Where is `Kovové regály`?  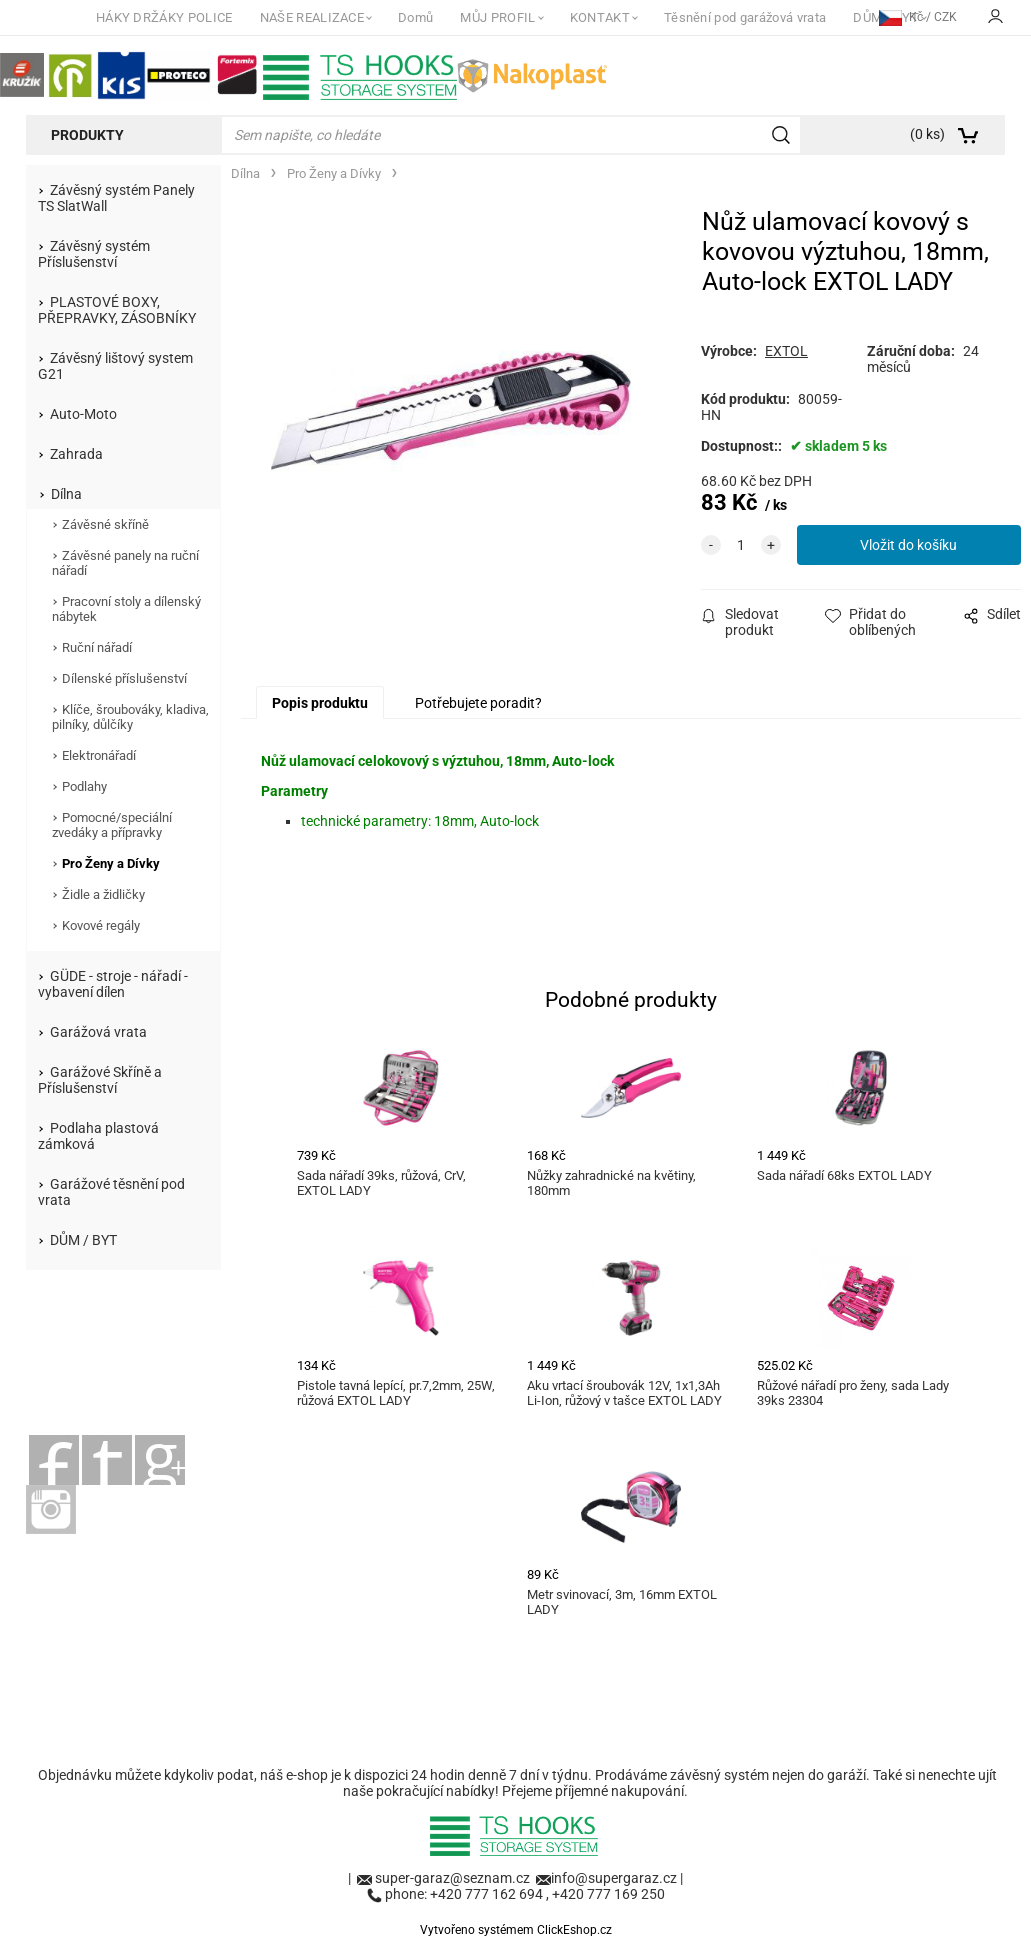
Kovové regály is located at coordinates (101, 925).